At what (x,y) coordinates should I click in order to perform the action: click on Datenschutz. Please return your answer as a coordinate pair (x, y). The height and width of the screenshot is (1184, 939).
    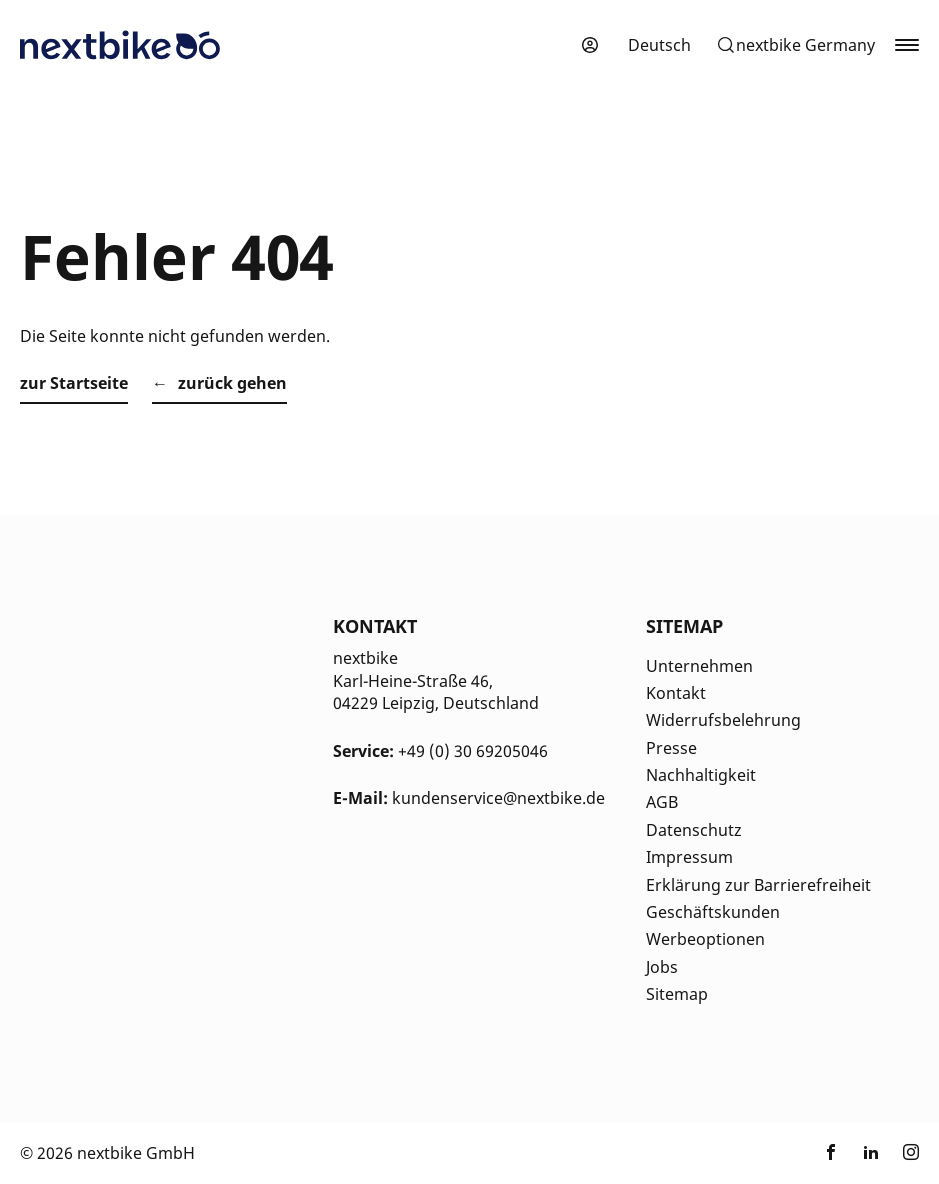
    Looking at the image, I should click on (694, 830).